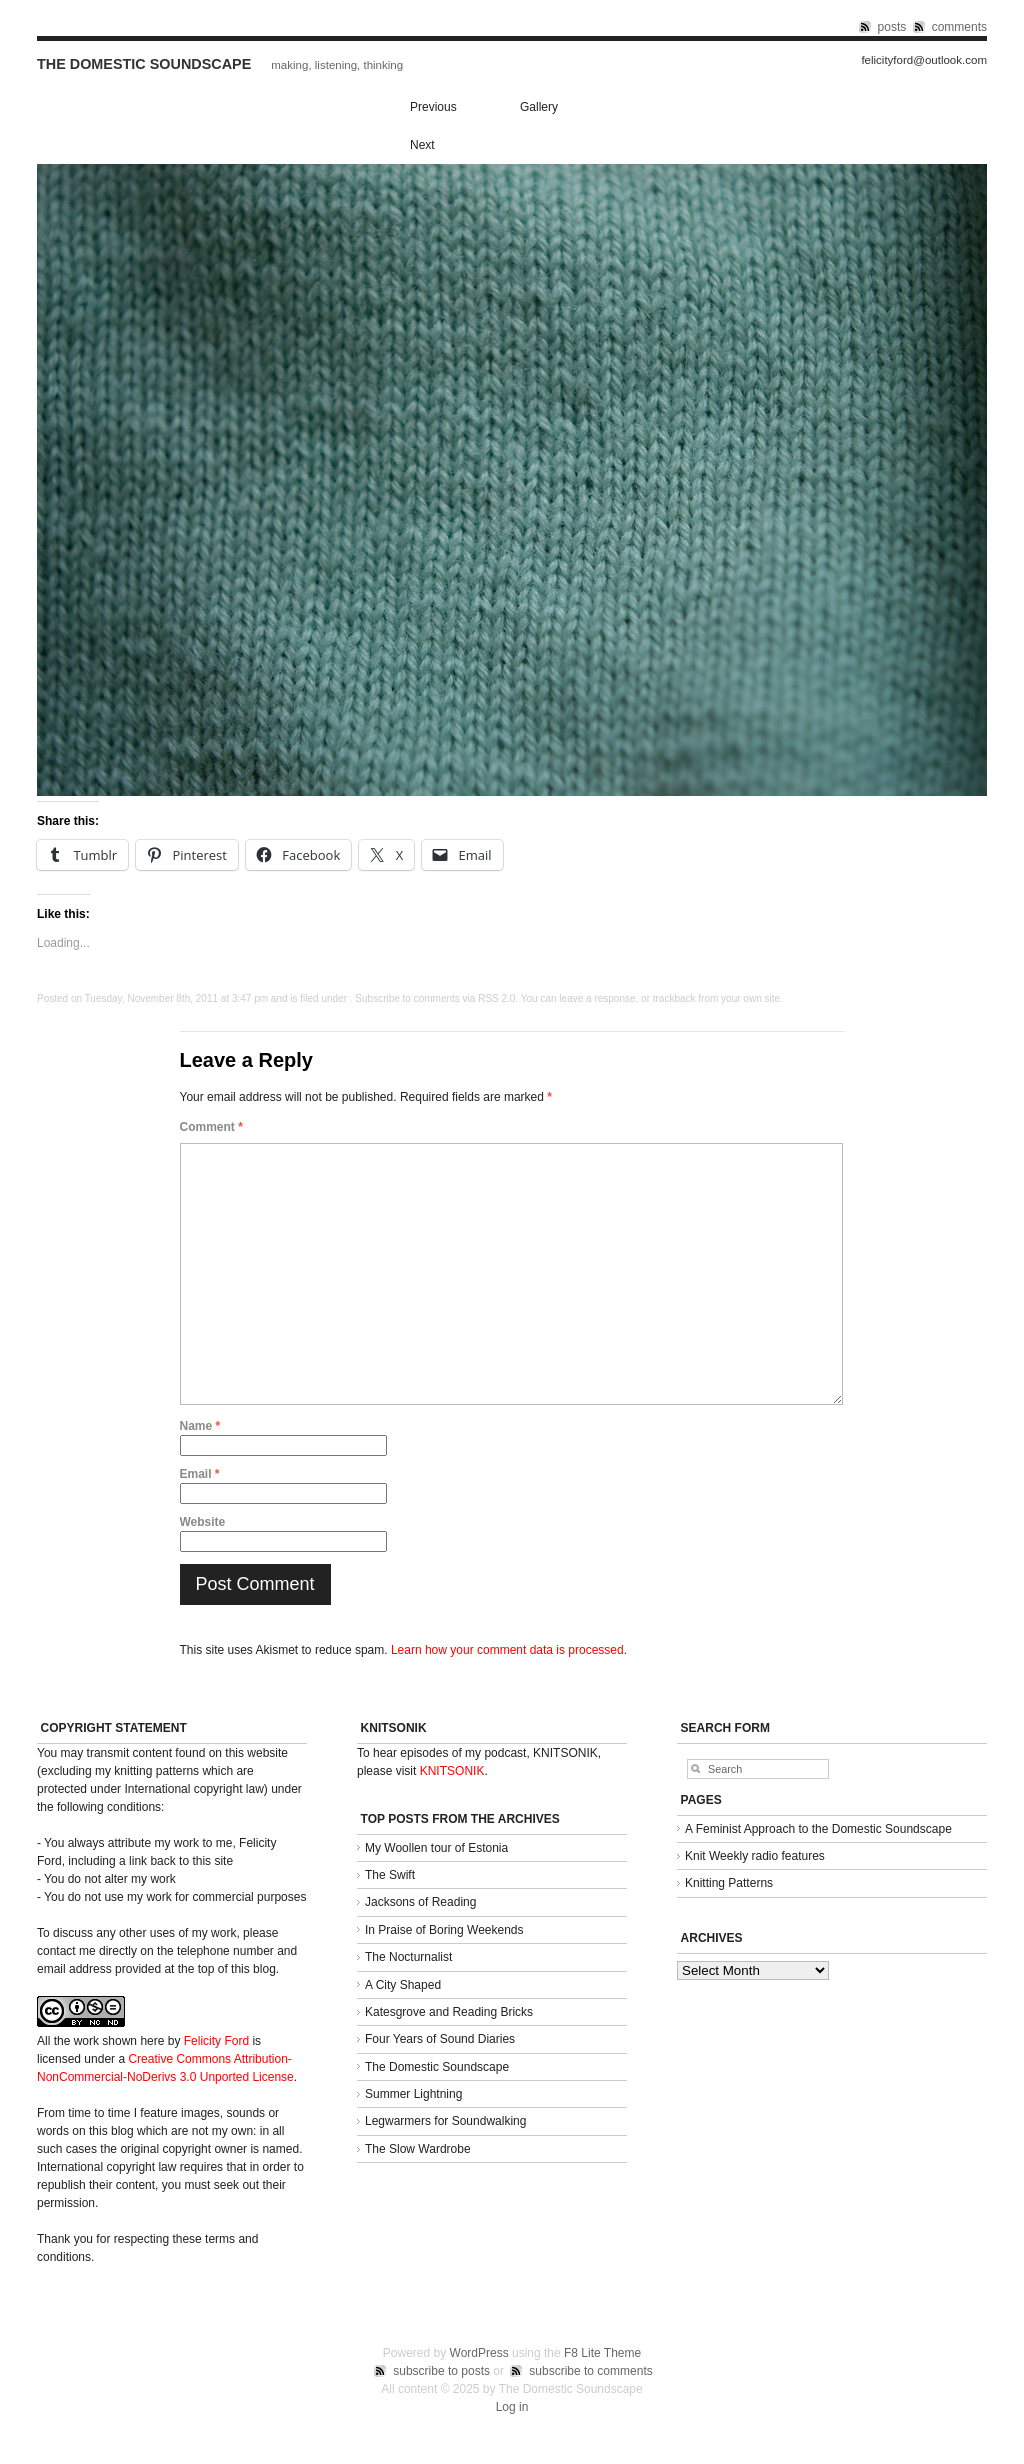  What do you see at coordinates (892, 27) in the screenshot?
I see `posts` at bounding box center [892, 27].